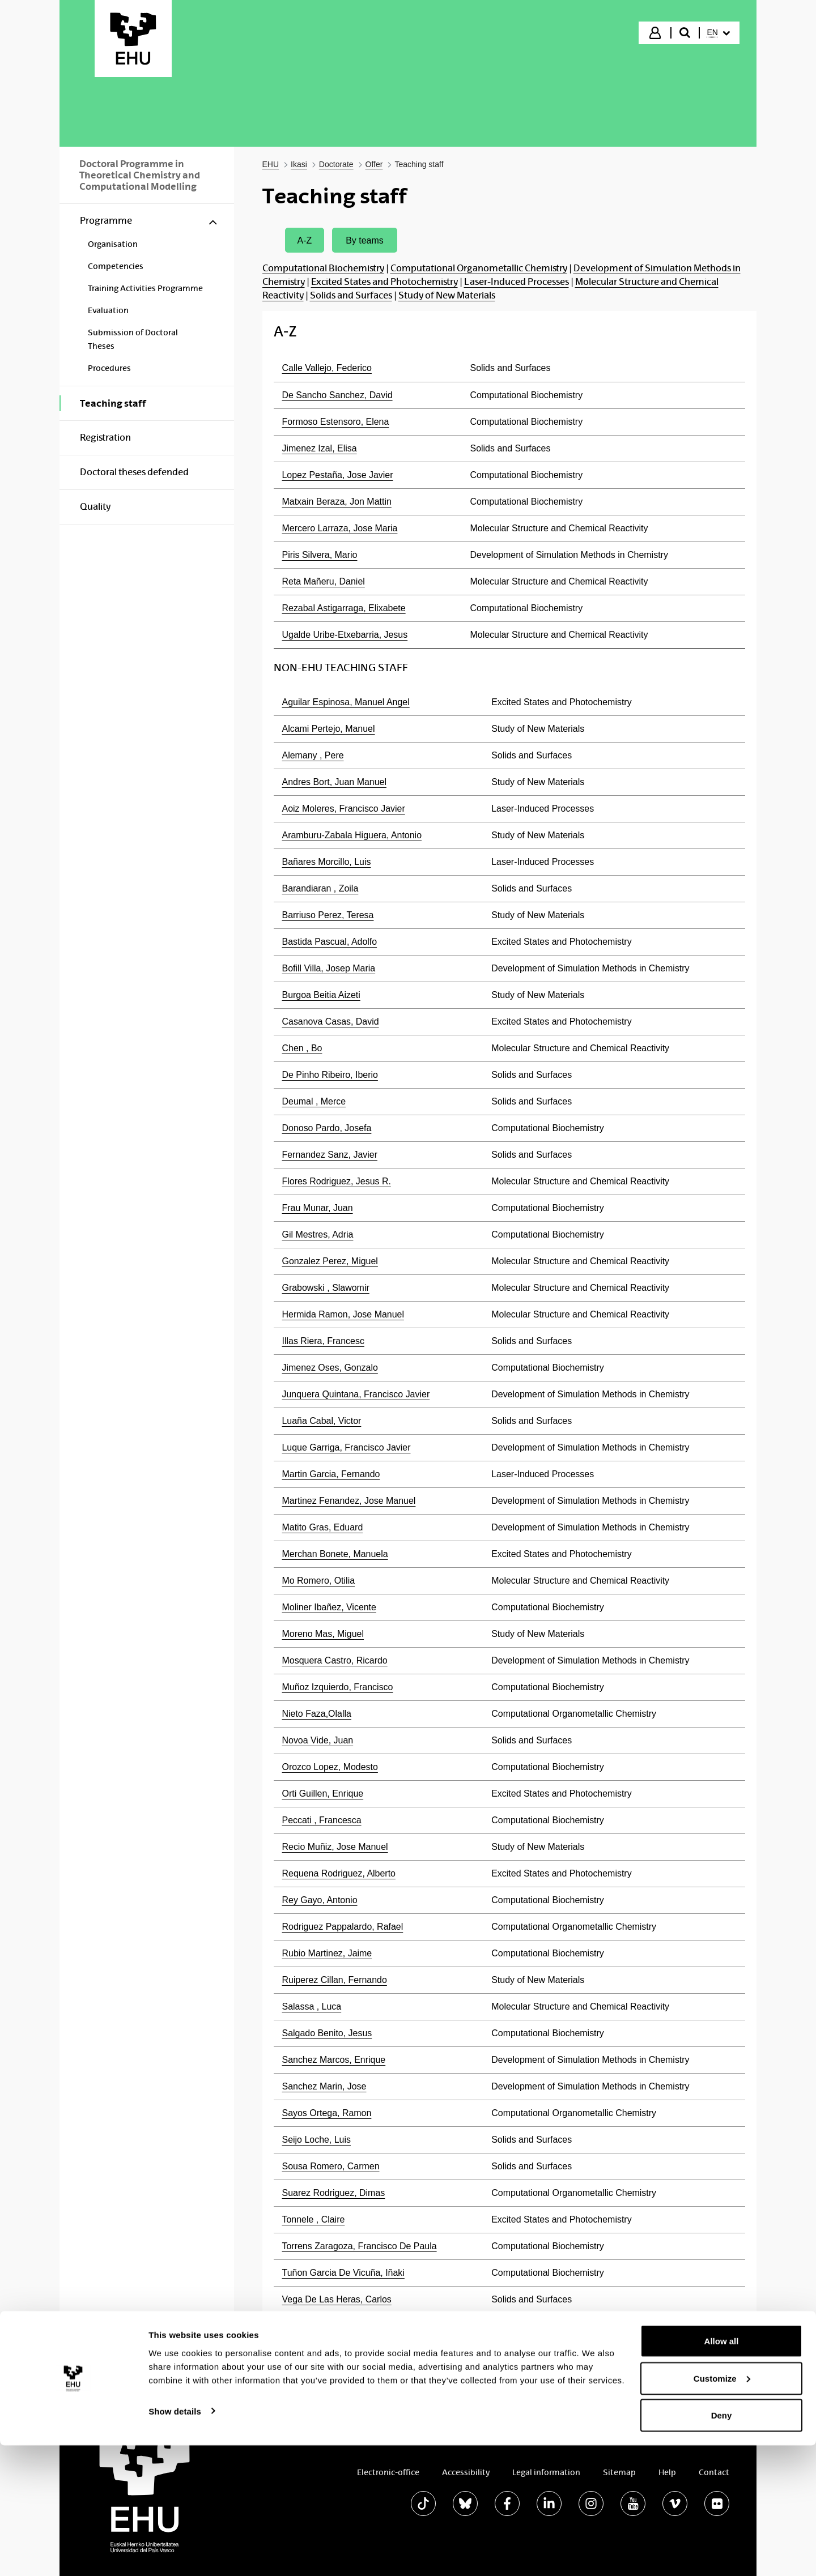 The image size is (816, 2576). What do you see at coordinates (356, 1394) in the screenshot?
I see `Junquera Quintana, Francisco Javier` at bounding box center [356, 1394].